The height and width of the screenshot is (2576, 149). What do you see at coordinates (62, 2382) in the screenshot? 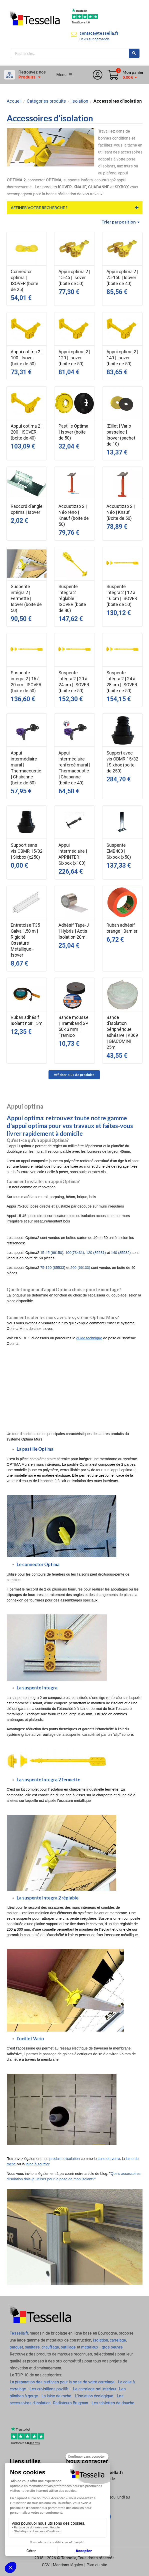
I see `La préparation des surfaces pour la pose de votre carrelage` at bounding box center [62, 2382].